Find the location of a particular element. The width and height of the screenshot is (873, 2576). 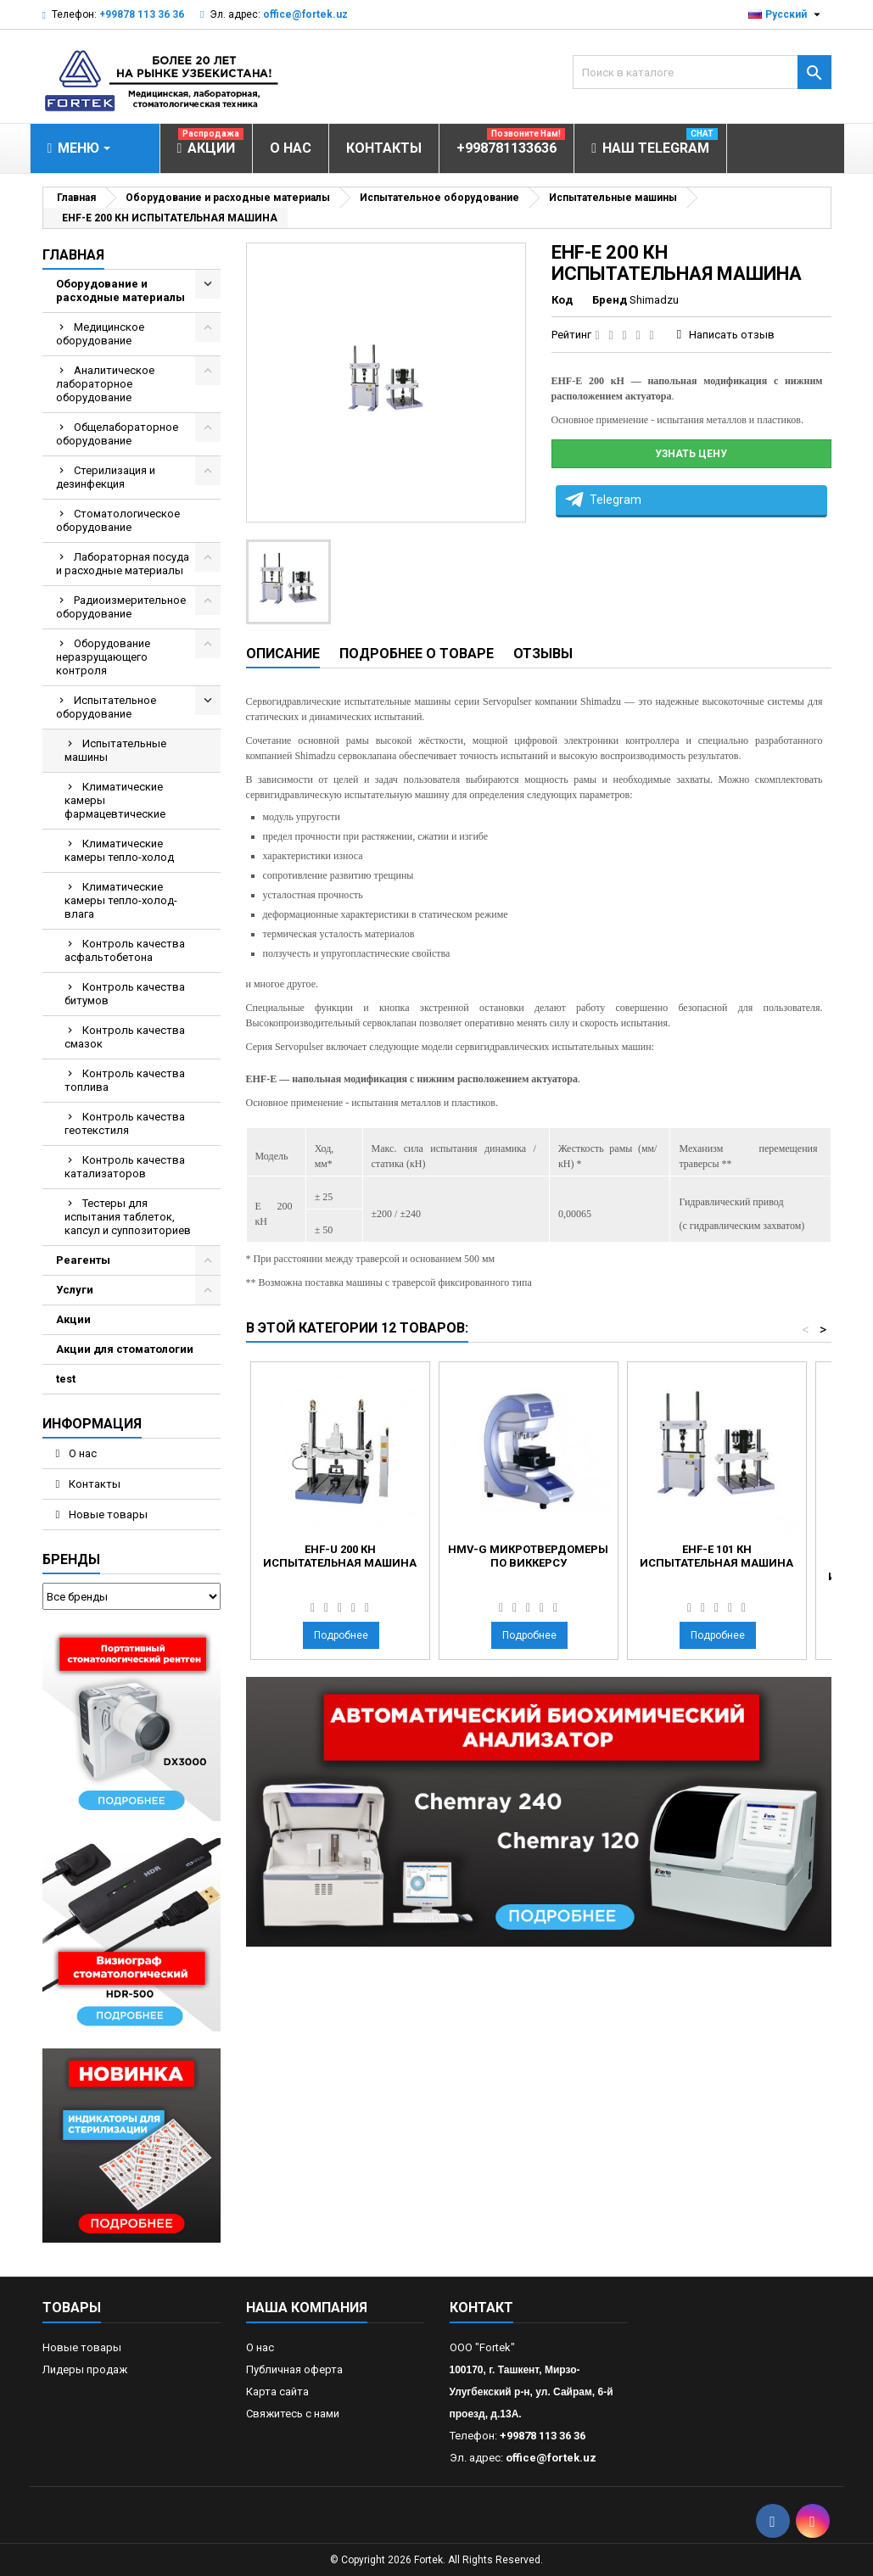

Испытательное оборудование is located at coordinates (106, 707).